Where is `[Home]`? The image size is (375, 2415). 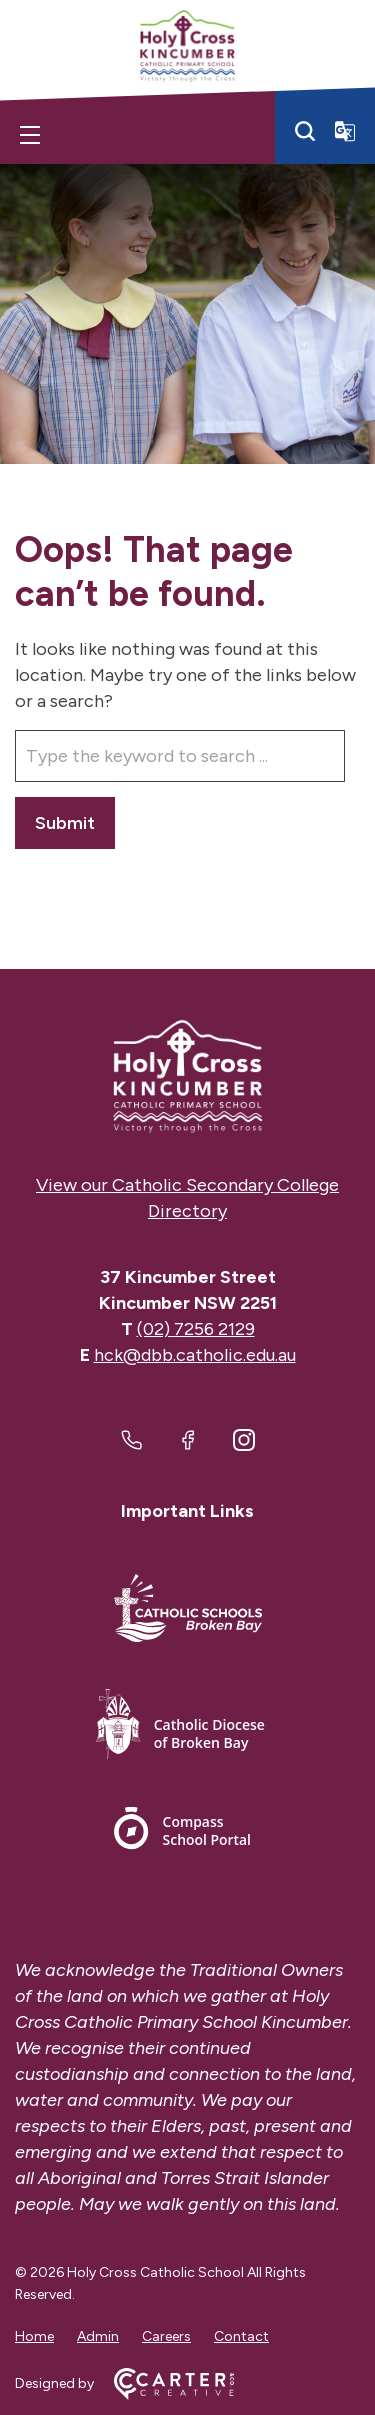
[Home] is located at coordinates (187, 1076).